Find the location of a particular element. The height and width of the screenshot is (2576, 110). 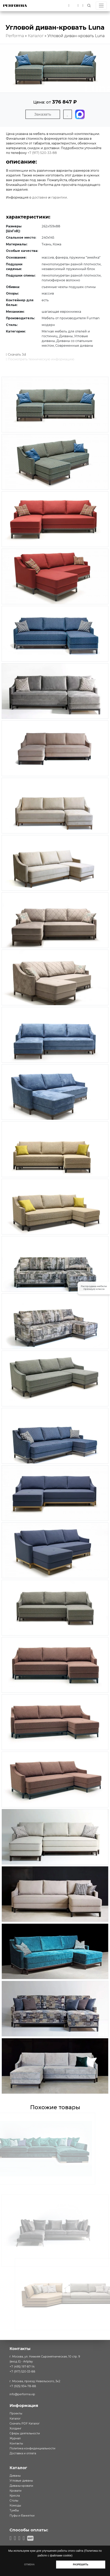

Пуфы и банкетки is located at coordinates (22, 2515).